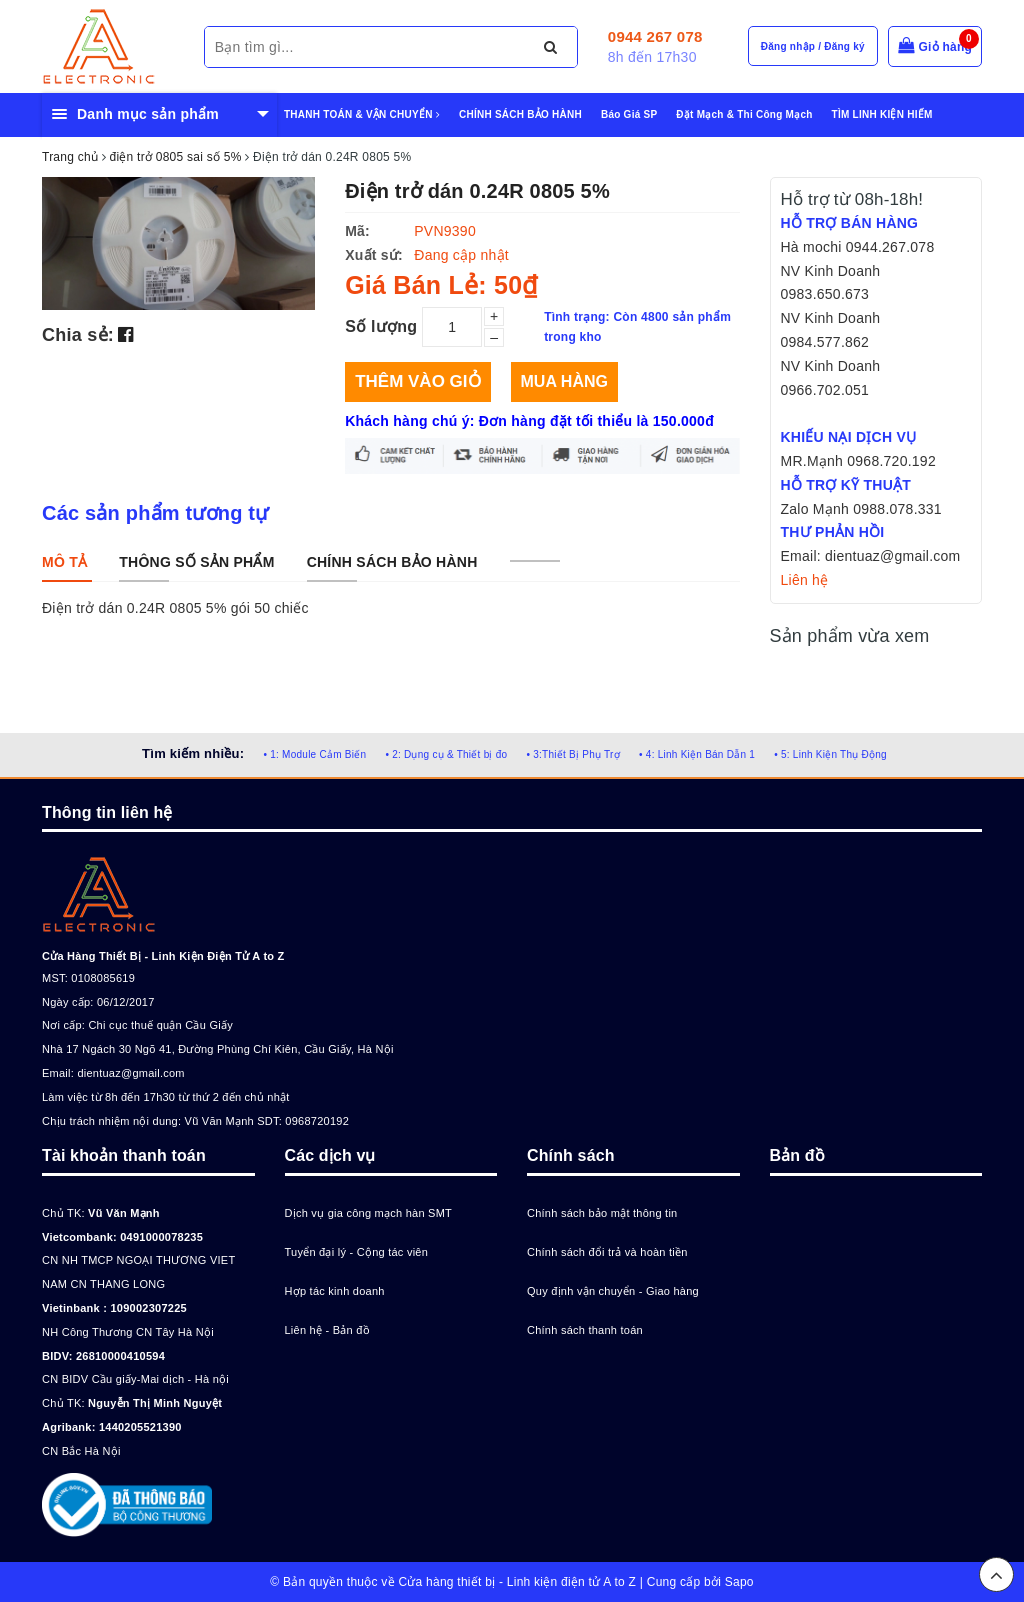 Image resolution: width=1024 pixels, height=1602 pixels. I want to click on Chia sẻ:, so click(78, 335).